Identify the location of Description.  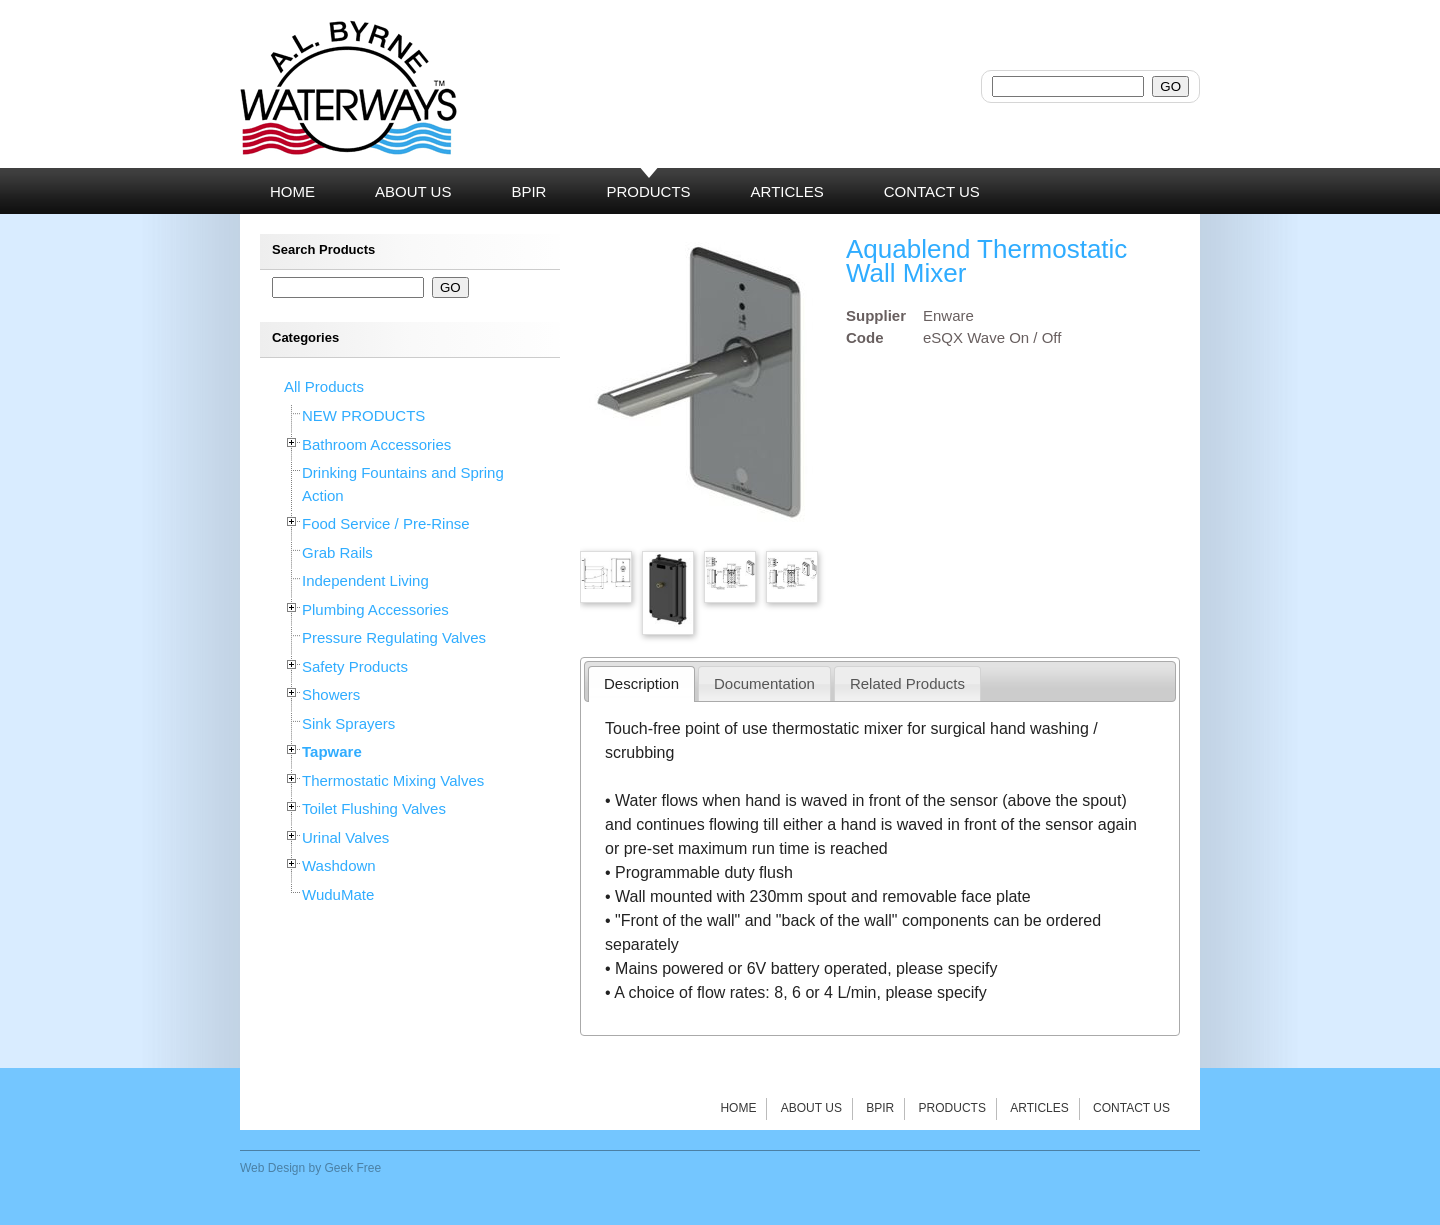
(641, 683).